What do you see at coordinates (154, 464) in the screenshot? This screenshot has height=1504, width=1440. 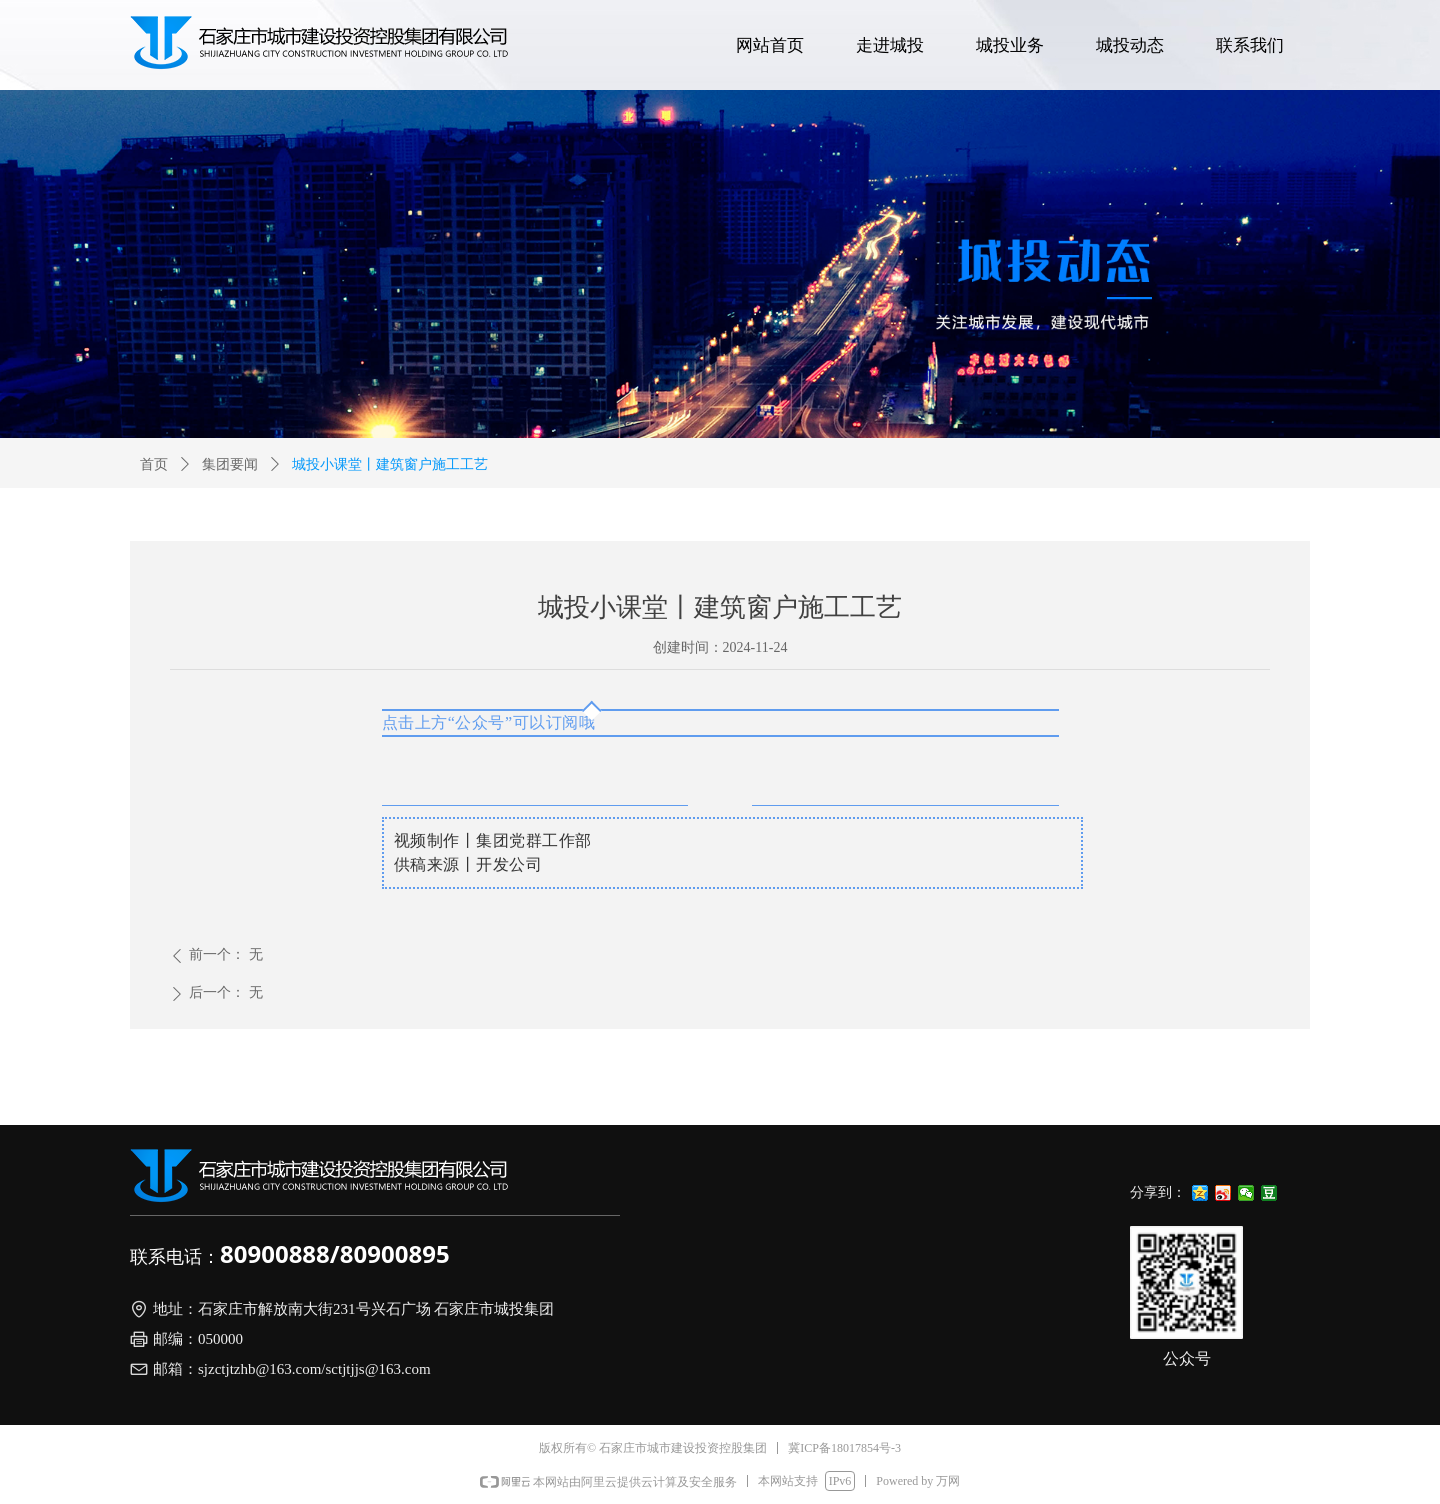 I see `首页` at bounding box center [154, 464].